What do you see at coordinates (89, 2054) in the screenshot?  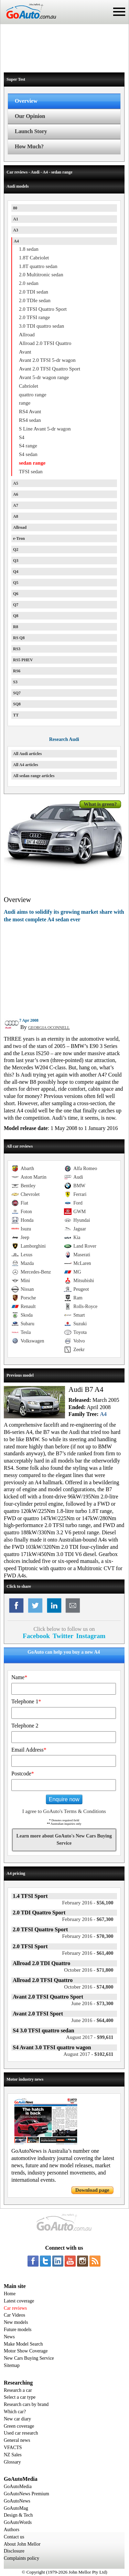 I see `$102,611` at bounding box center [89, 2054].